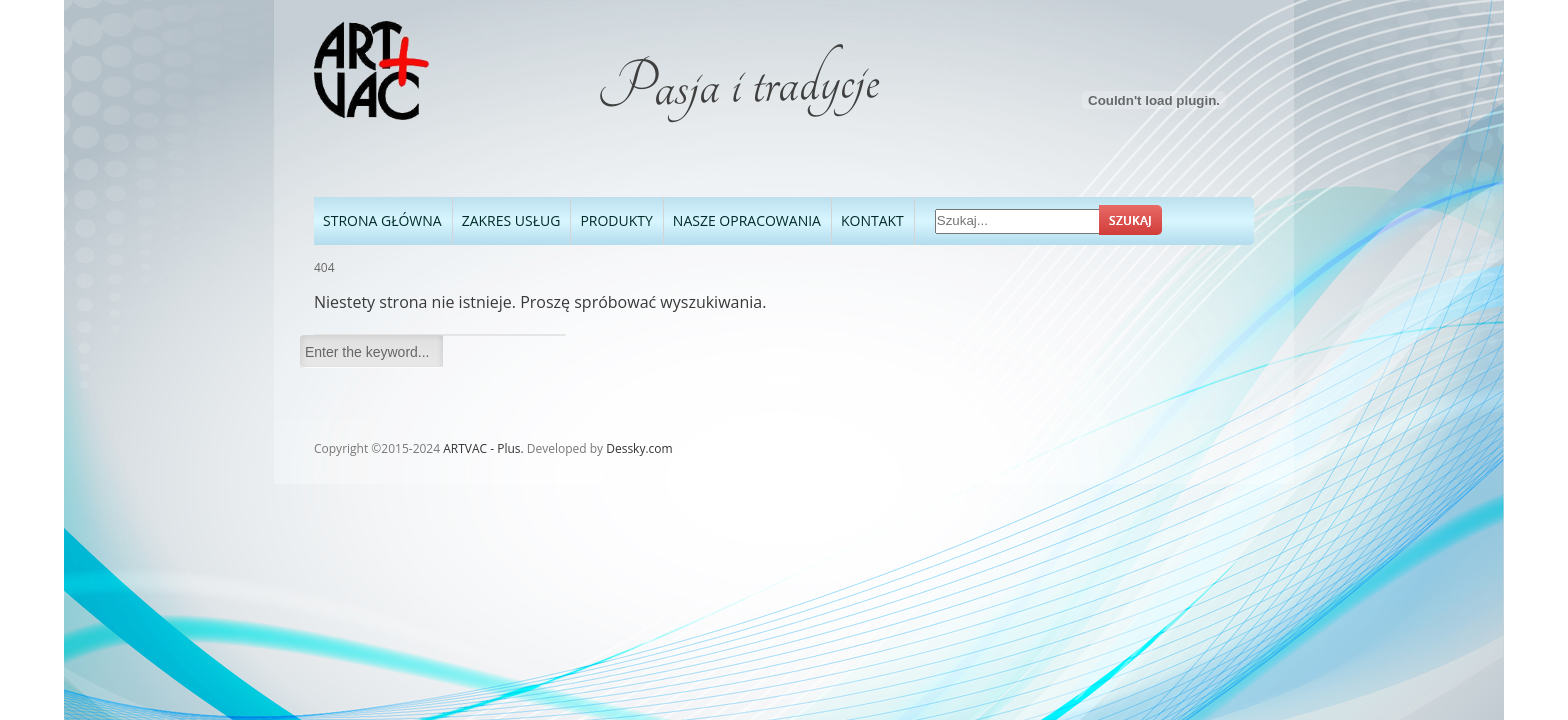 Image resolution: width=1568 pixels, height=720 pixels. I want to click on Kontakt, so click(872, 220).